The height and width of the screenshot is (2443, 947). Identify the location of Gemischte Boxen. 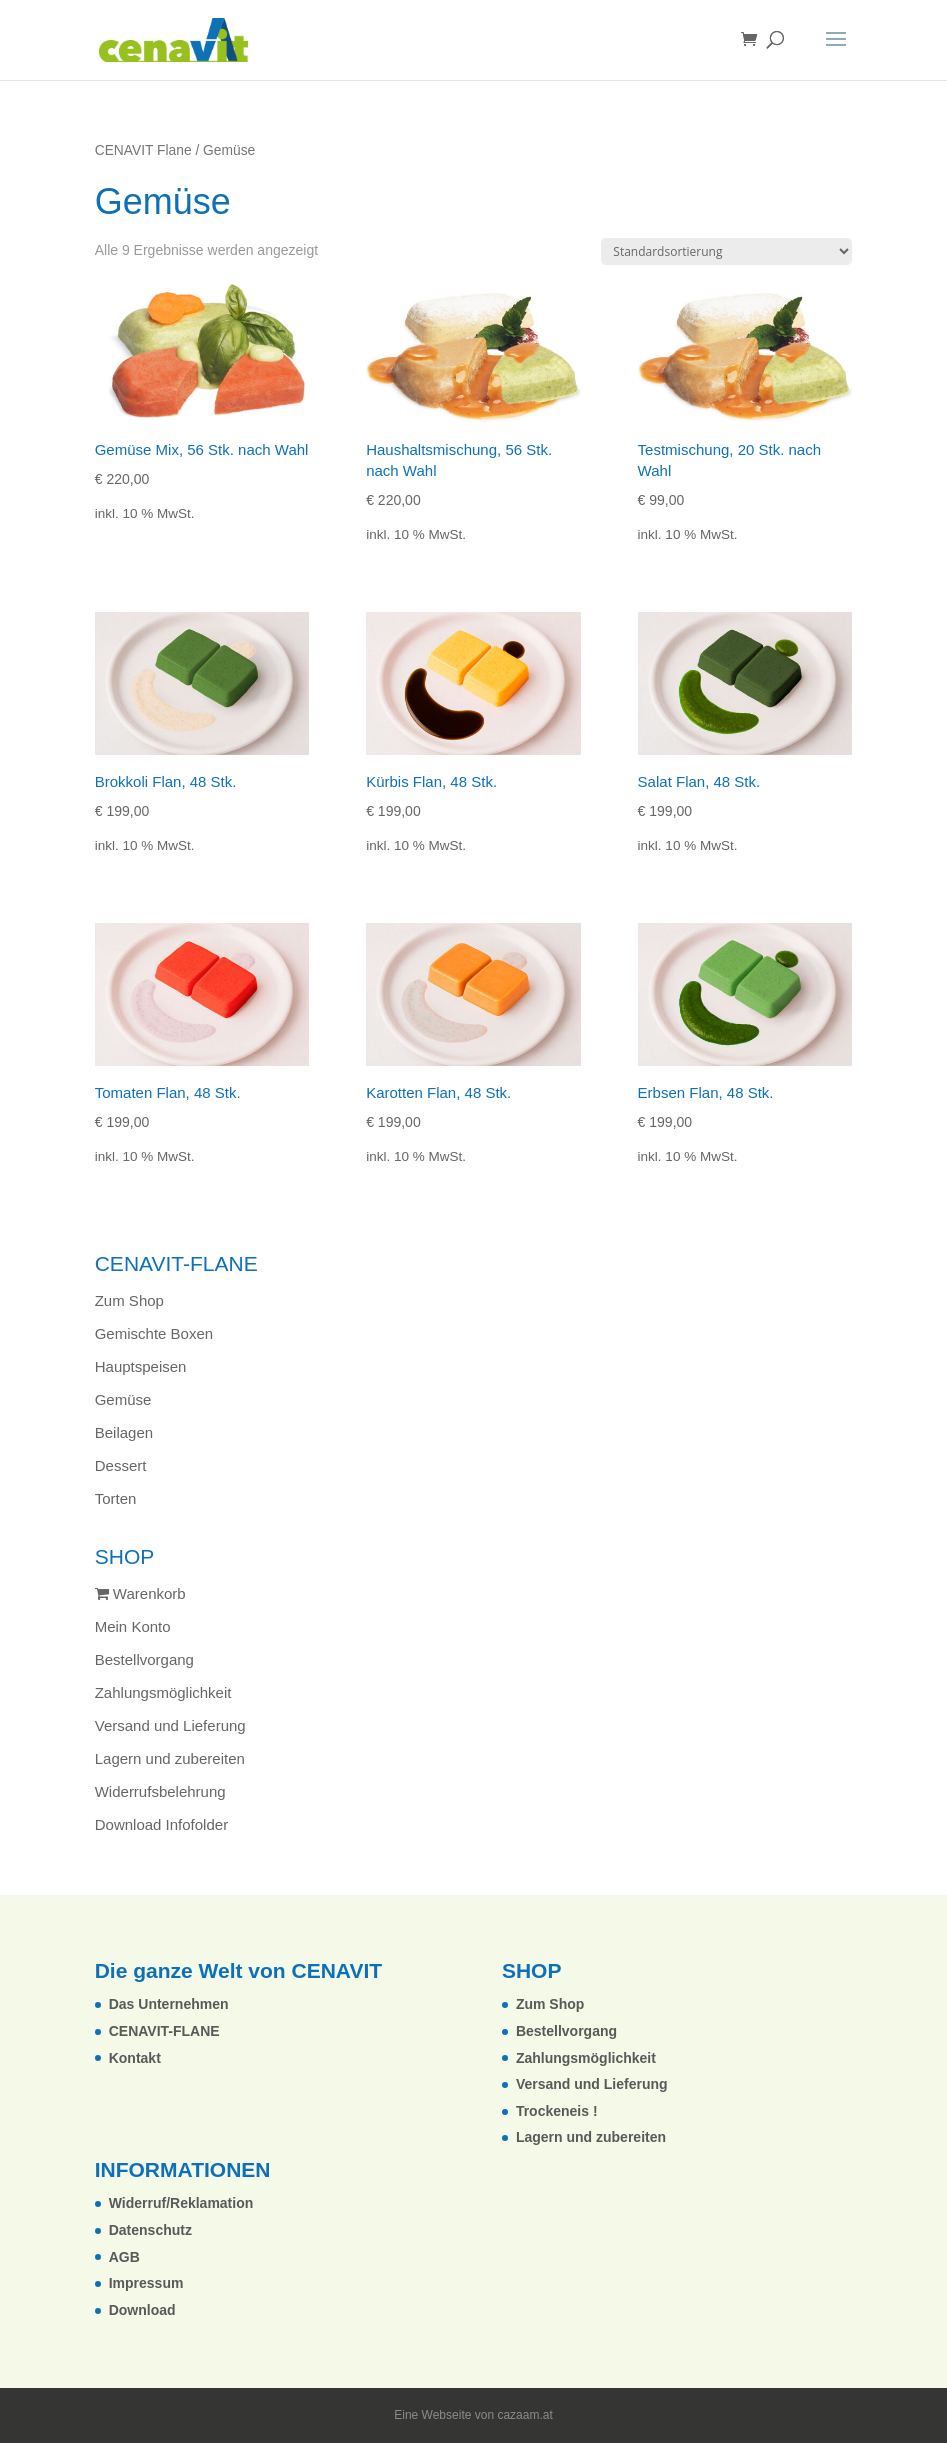
(154, 1333).